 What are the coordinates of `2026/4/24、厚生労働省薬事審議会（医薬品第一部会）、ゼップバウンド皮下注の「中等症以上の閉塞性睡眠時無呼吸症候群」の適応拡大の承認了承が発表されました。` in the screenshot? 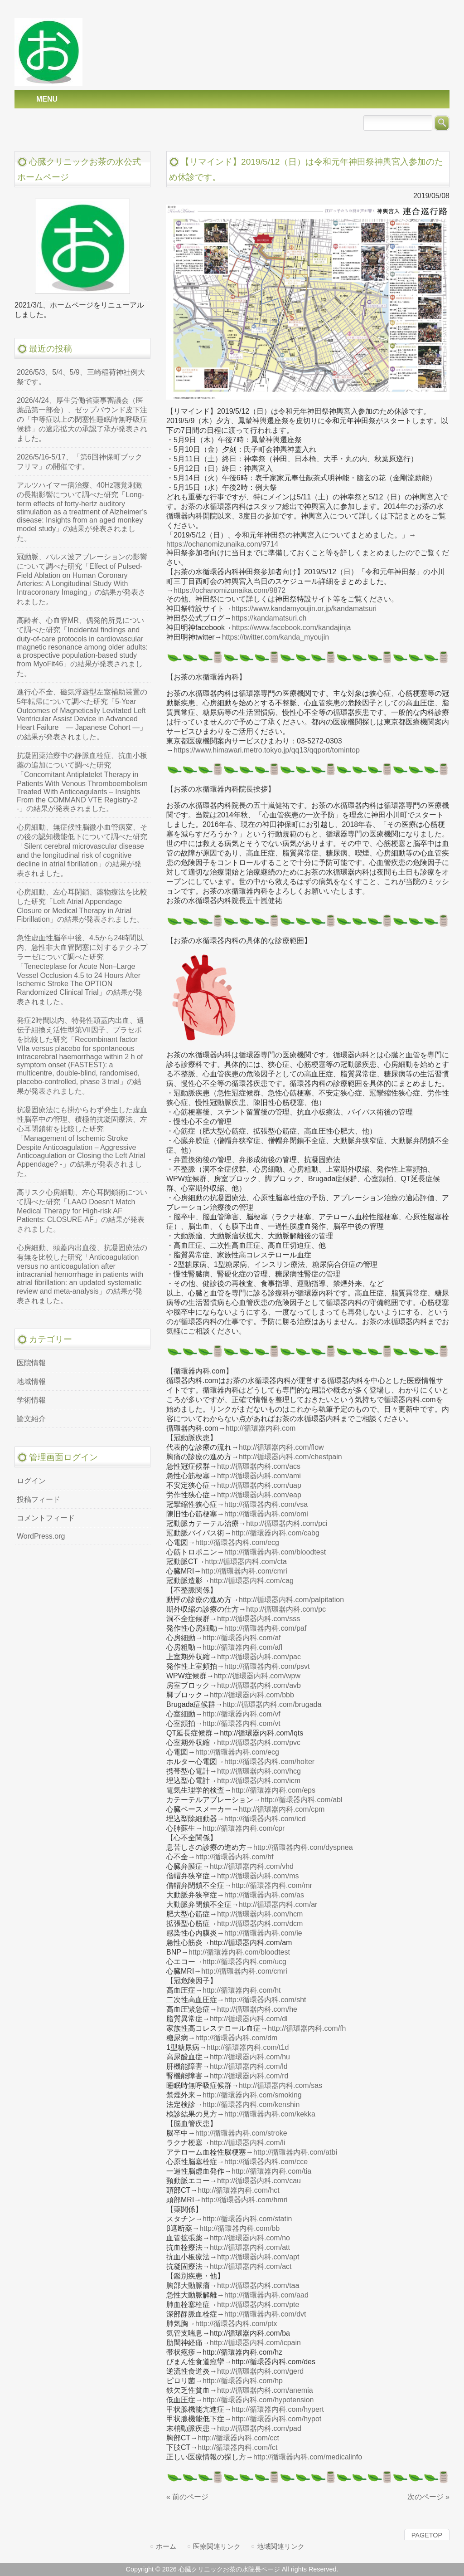 It's located at (82, 419).